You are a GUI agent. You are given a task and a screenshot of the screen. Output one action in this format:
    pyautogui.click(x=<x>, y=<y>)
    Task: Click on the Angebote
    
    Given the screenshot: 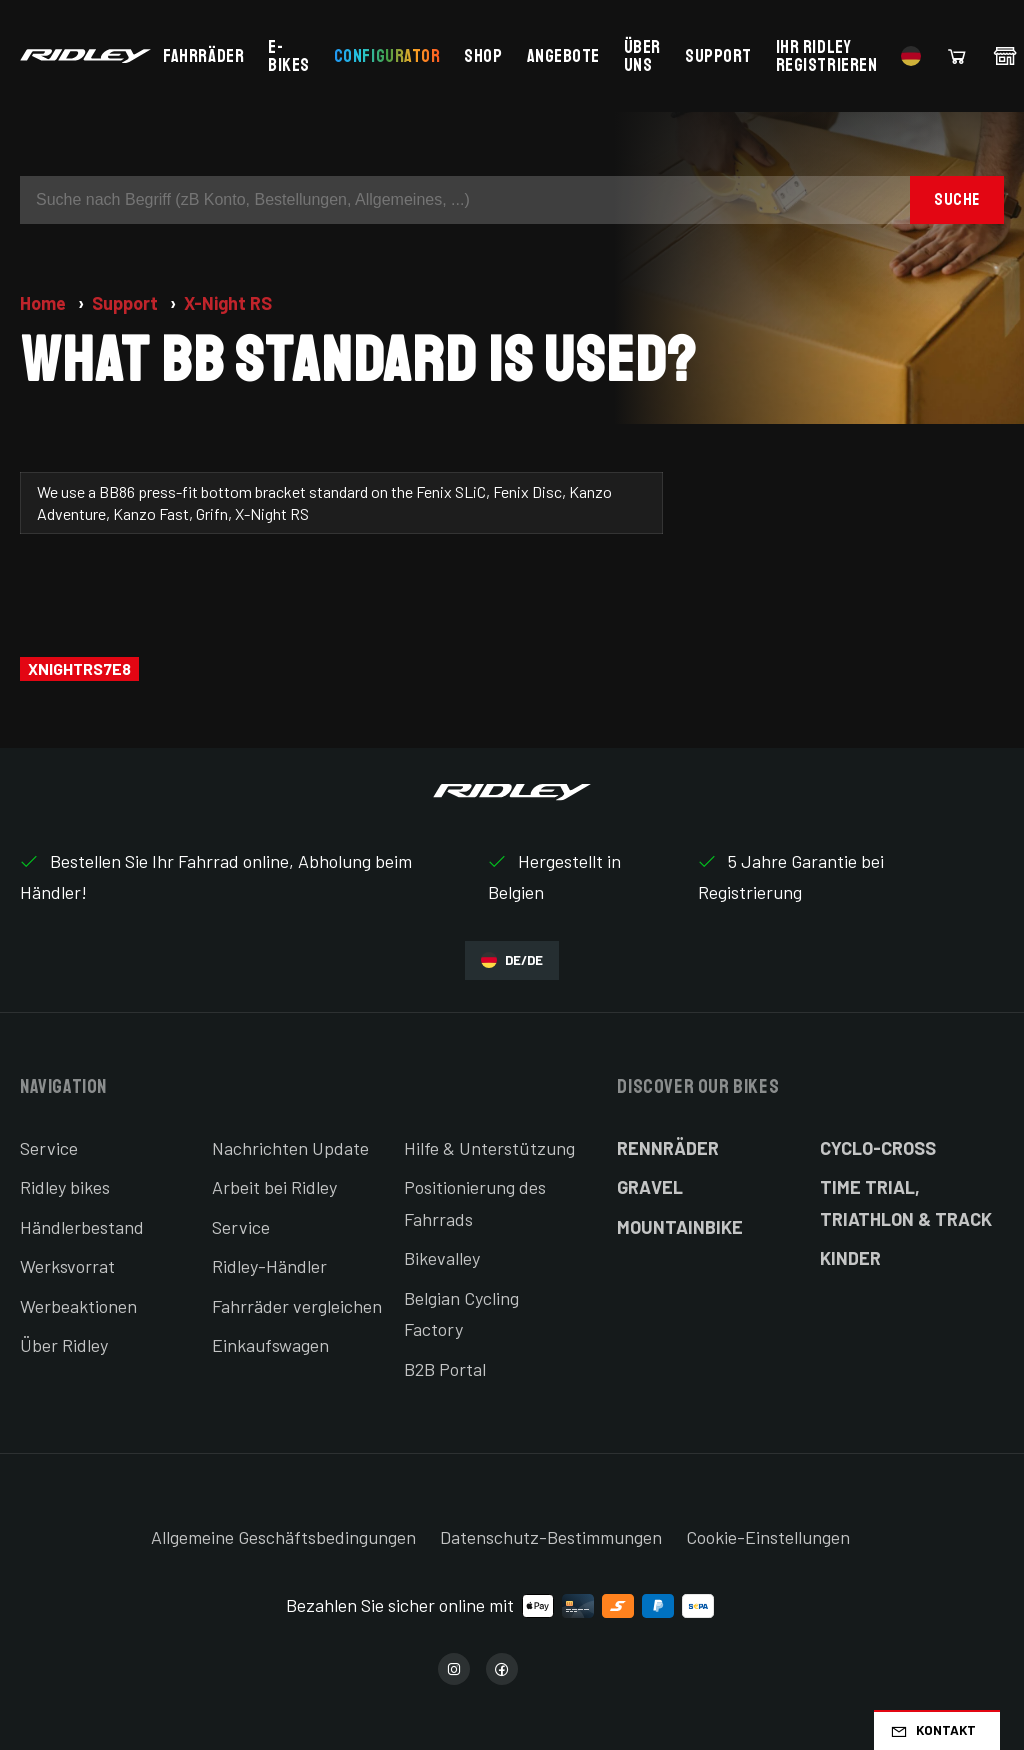 What is the action you would take?
    pyautogui.click(x=563, y=56)
    